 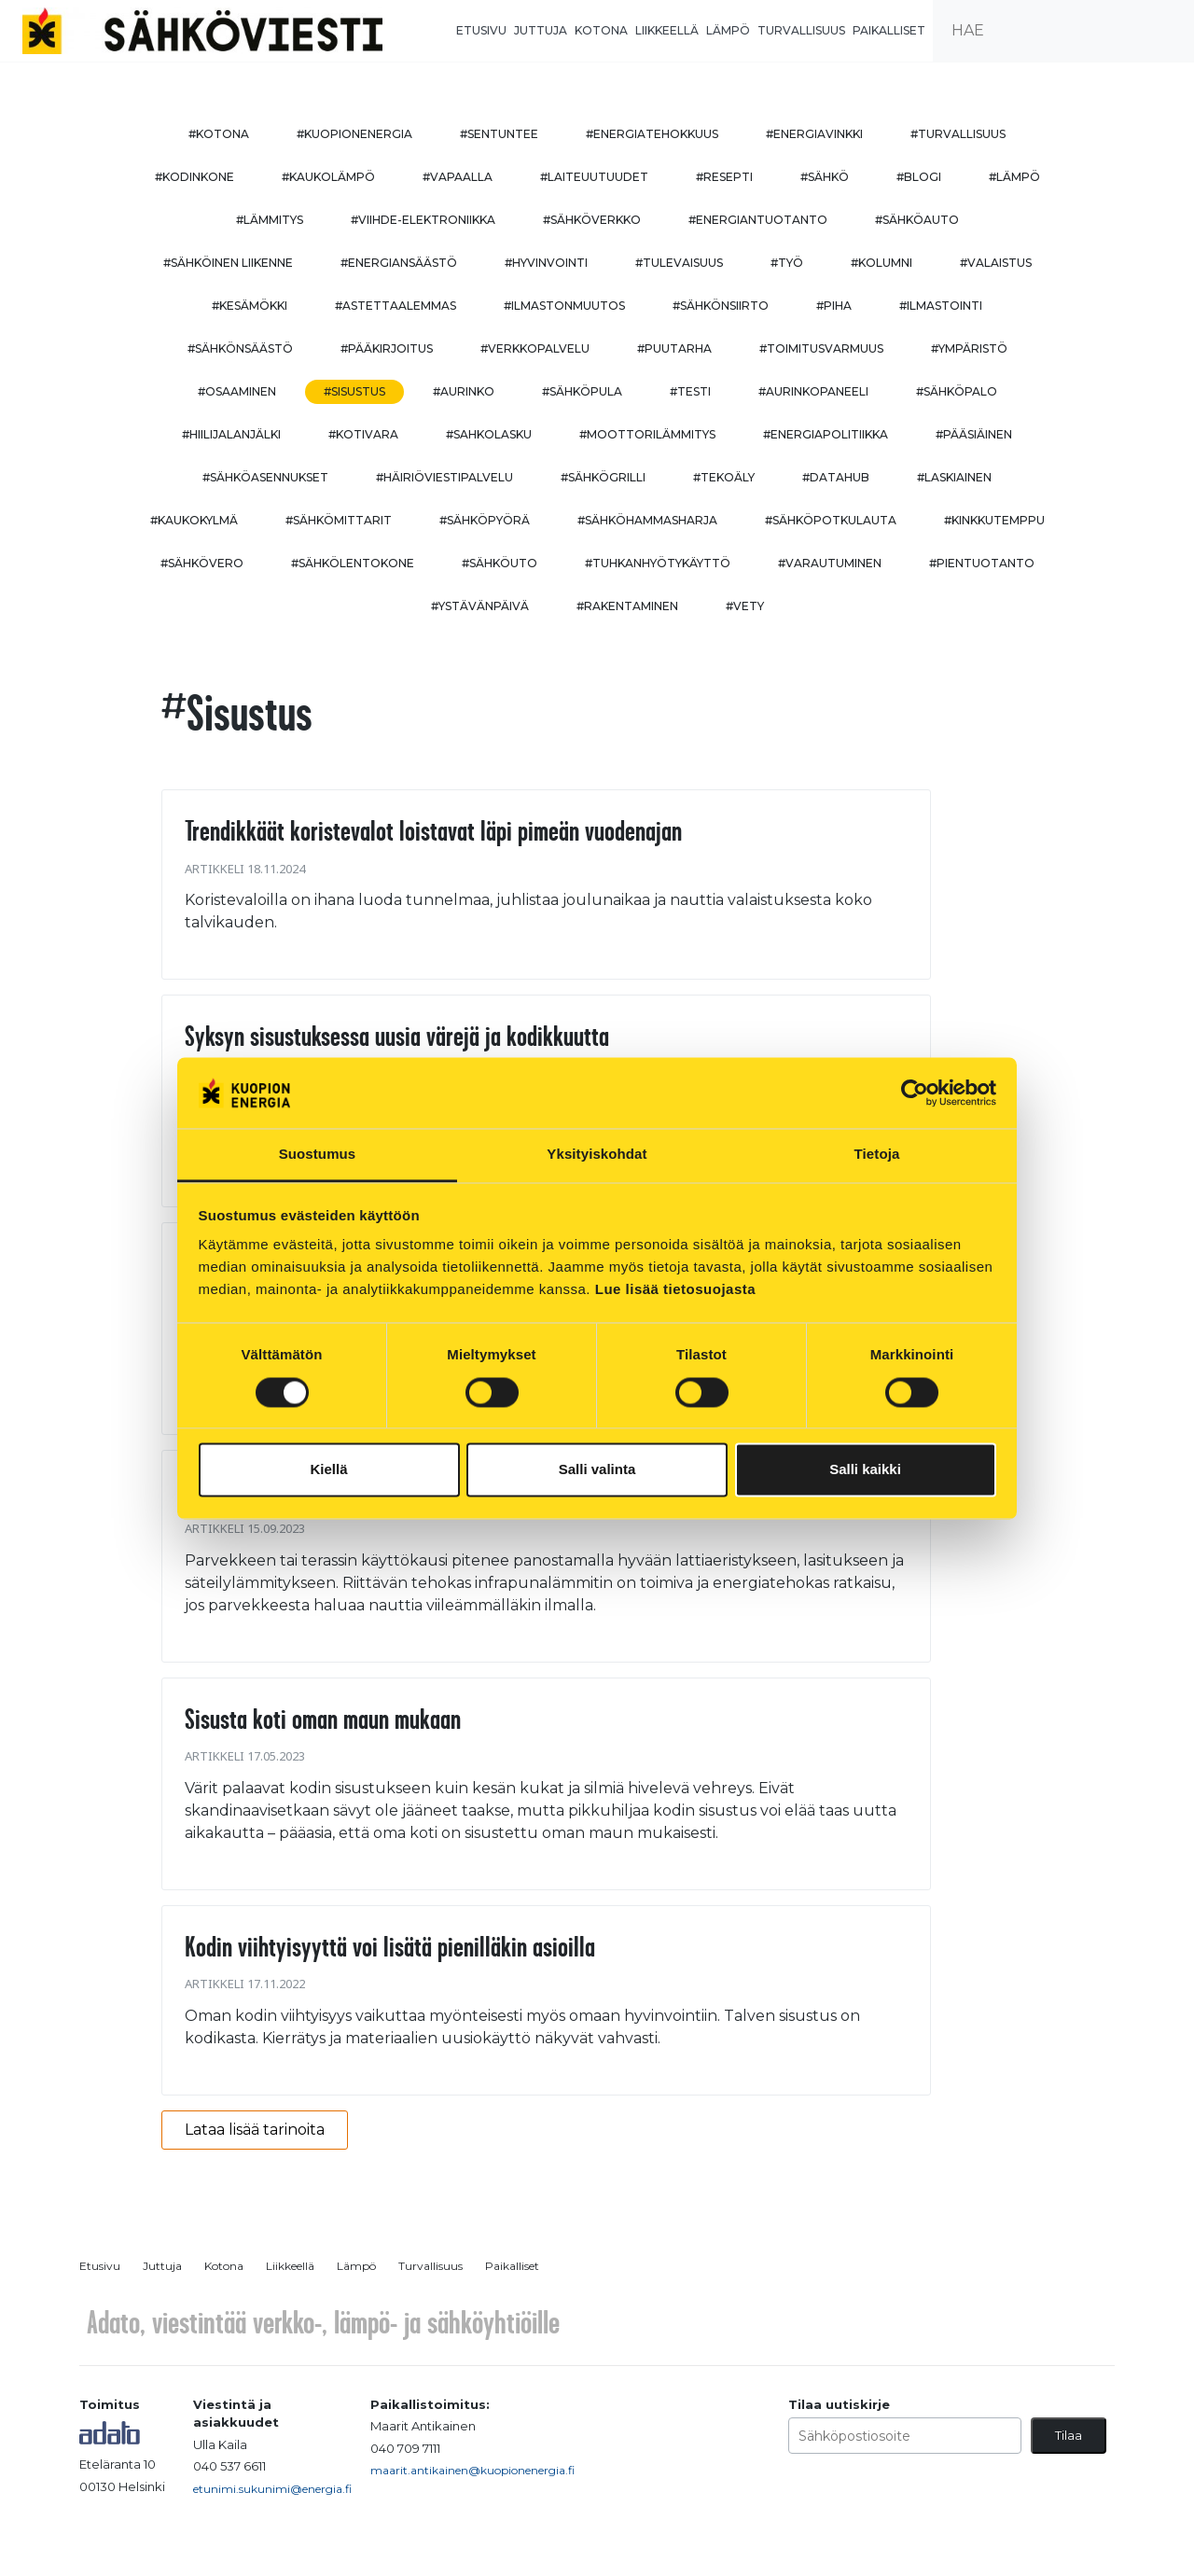 What do you see at coordinates (328, 1470) in the screenshot?
I see `Kiellä` at bounding box center [328, 1470].